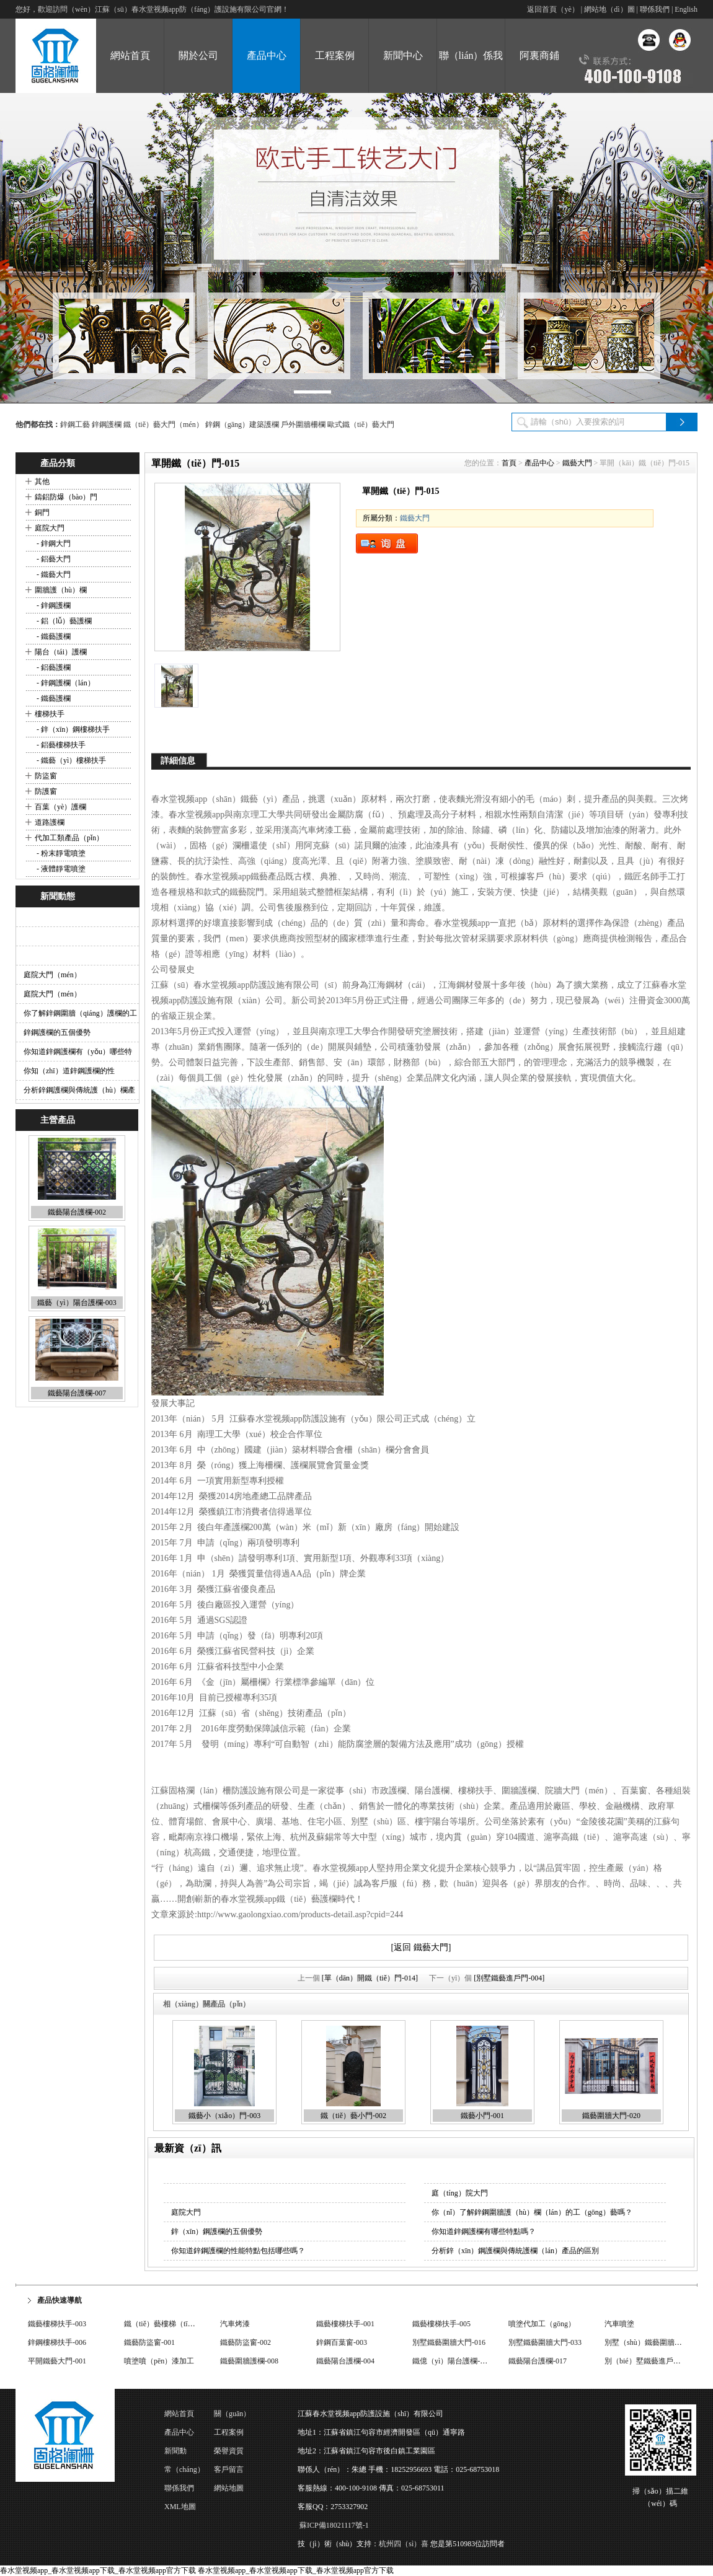  What do you see at coordinates (403, 55) in the screenshot?
I see `新聞中心` at bounding box center [403, 55].